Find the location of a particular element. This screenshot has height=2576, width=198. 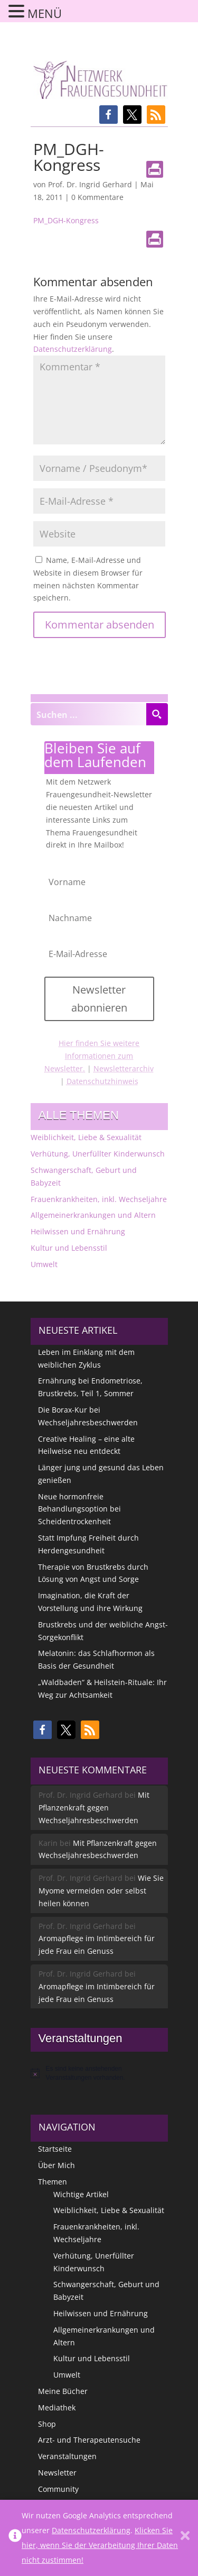

[button] is located at coordinates (108, 114).